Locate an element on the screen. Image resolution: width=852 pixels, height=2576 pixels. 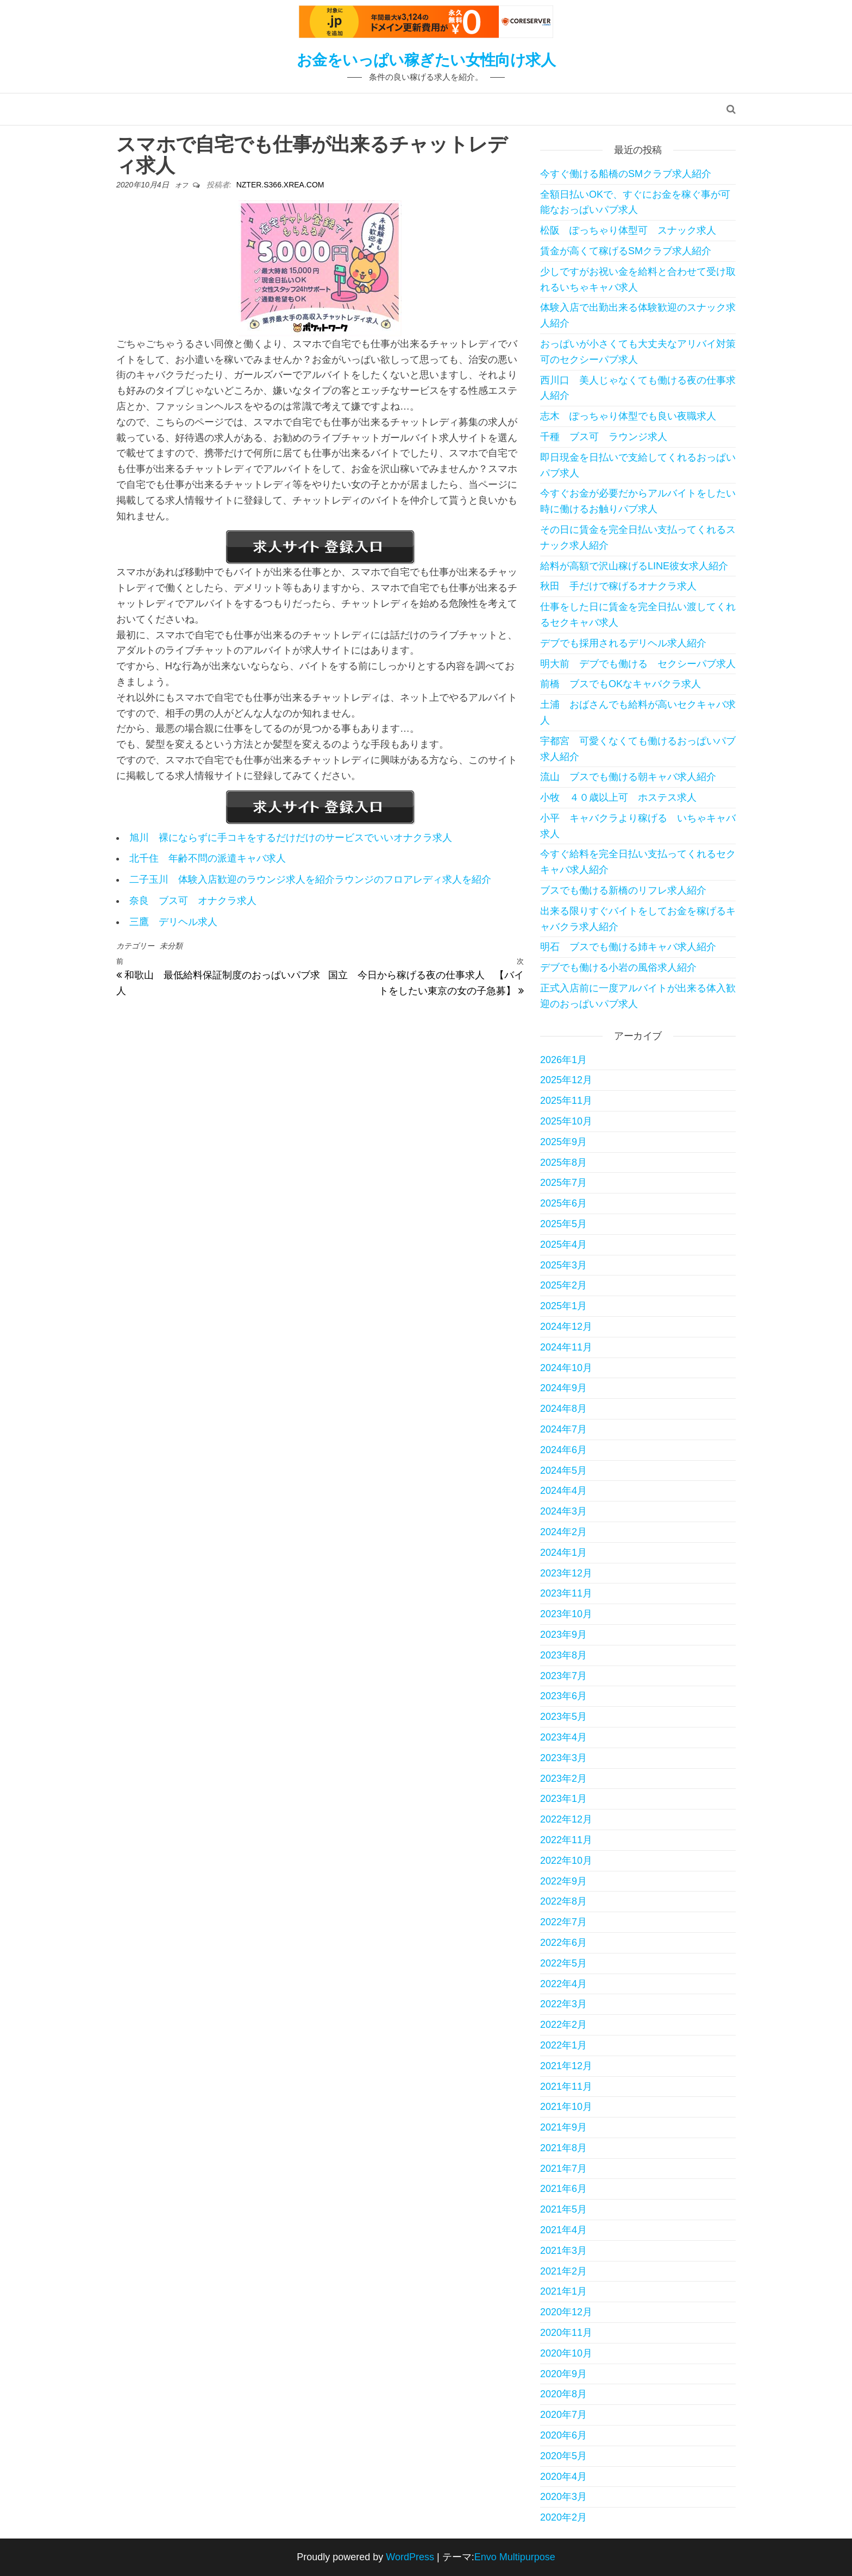
2024年4月 is located at coordinates (563, 1490).